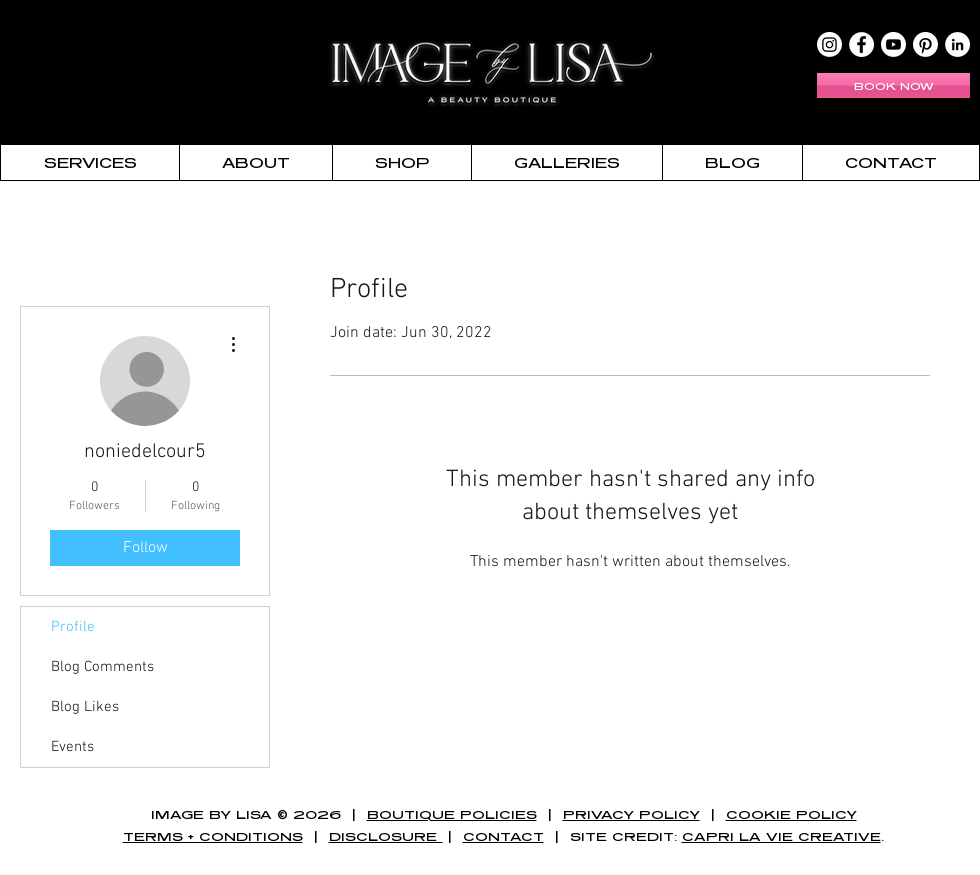 The image size is (980, 875). Describe the element at coordinates (791, 814) in the screenshot. I see `COOKIE POLICY` at that location.